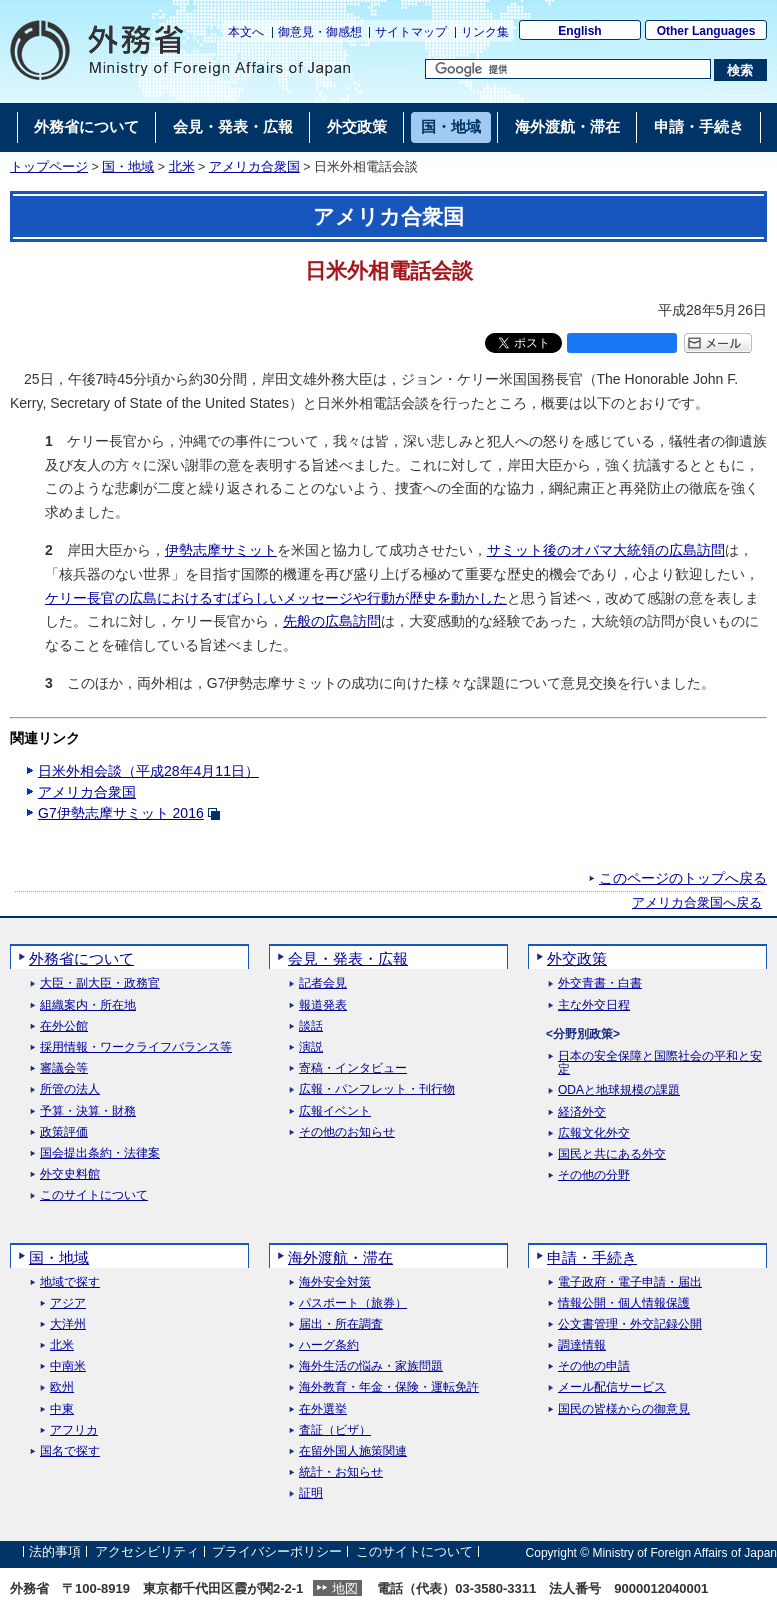  I want to click on 記者会見, so click(323, 983).